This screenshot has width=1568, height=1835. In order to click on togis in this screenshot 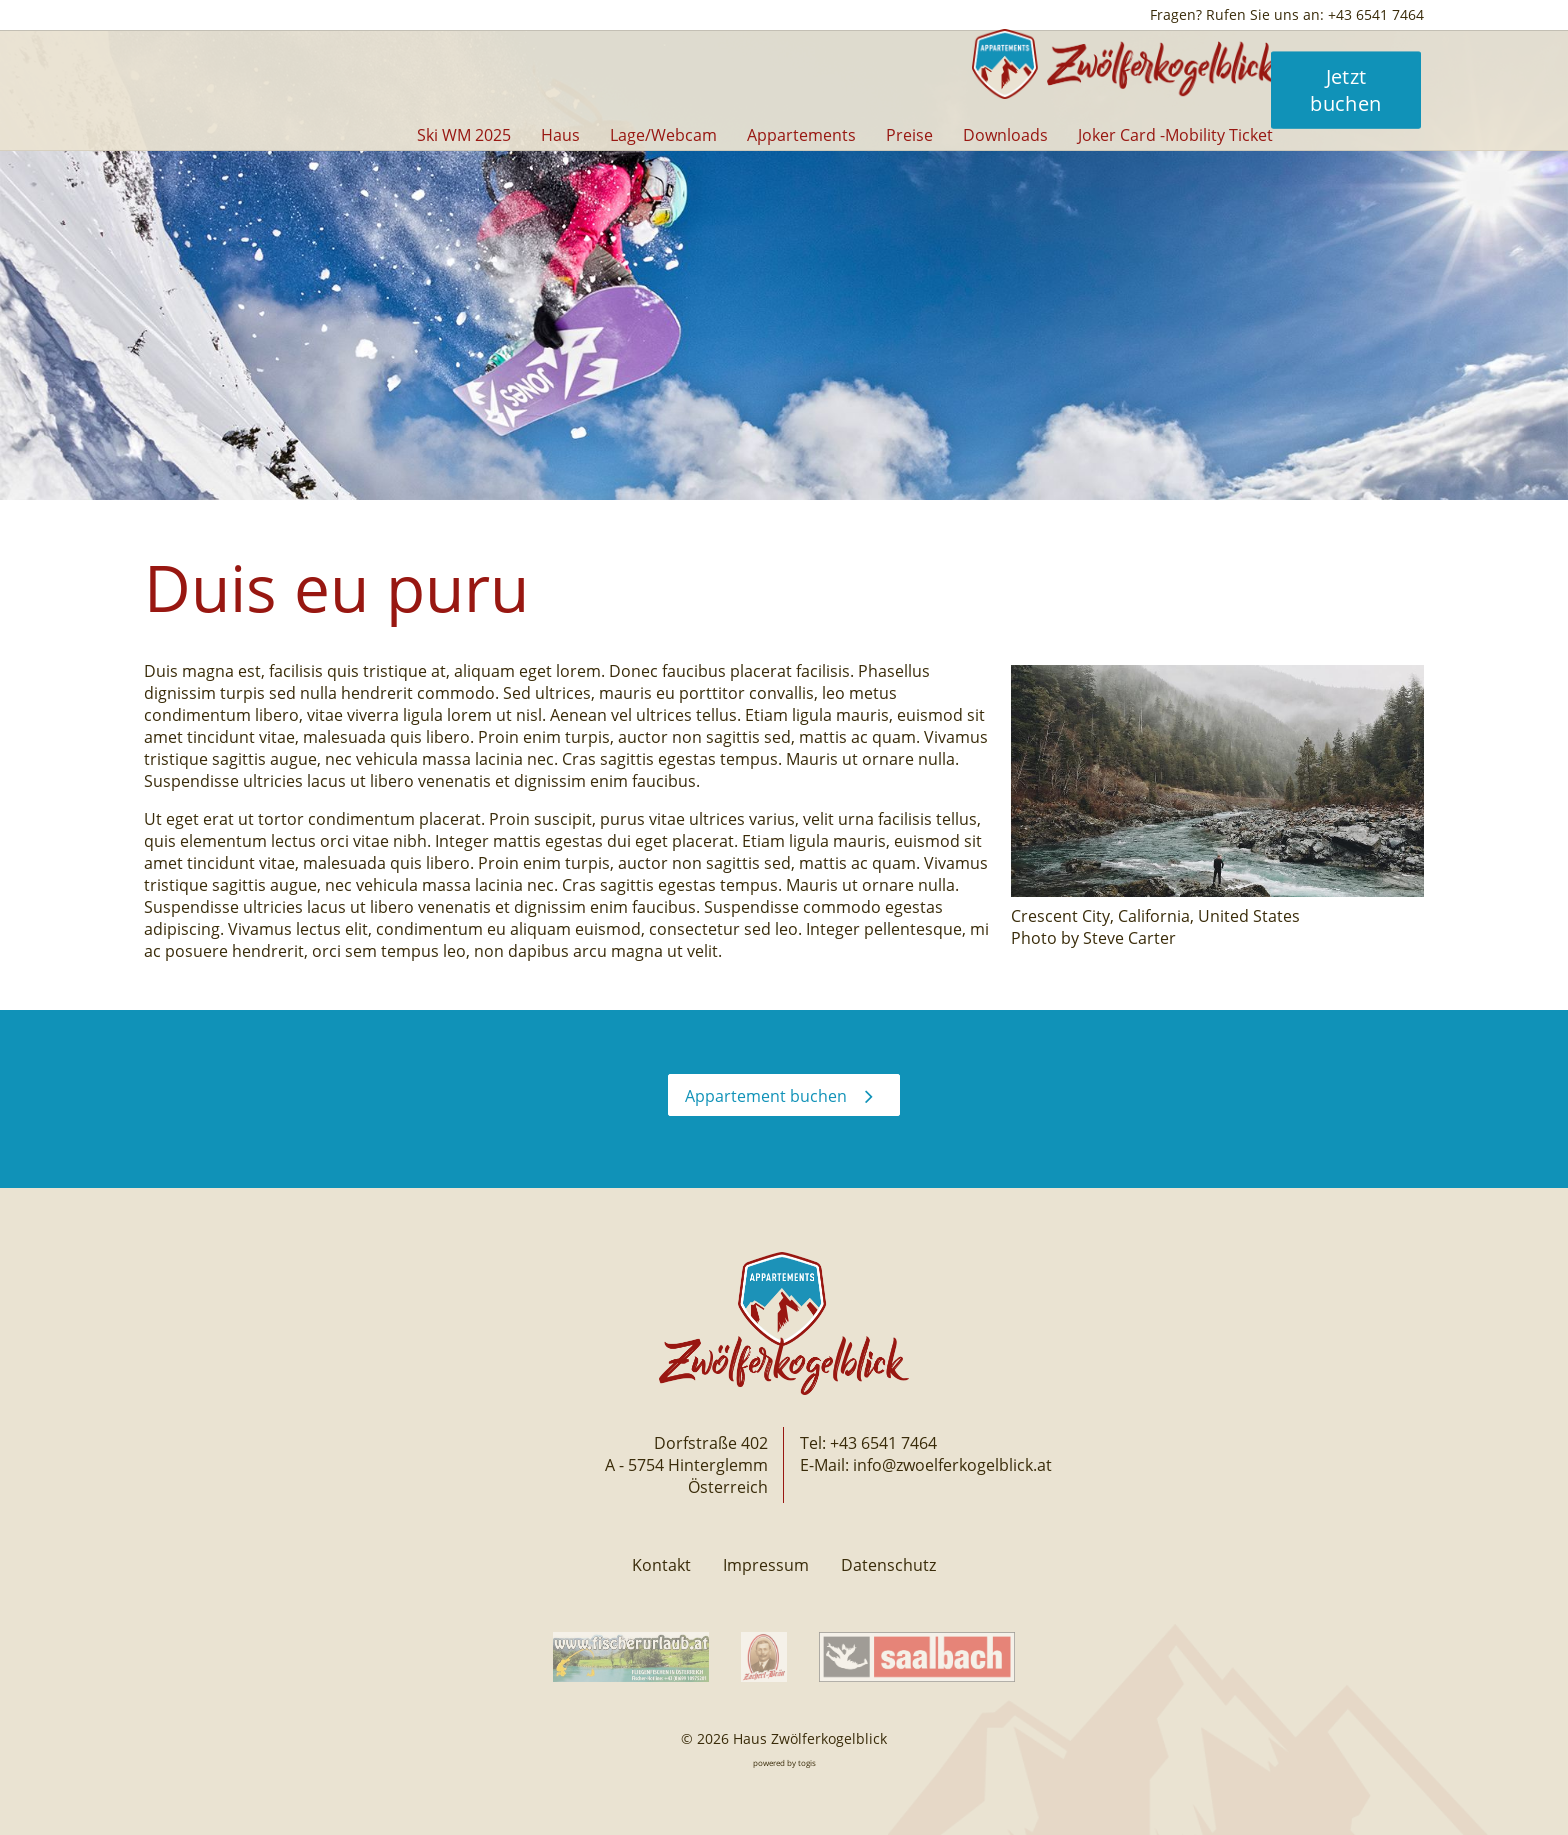, I will do `click(807, 1762)`.